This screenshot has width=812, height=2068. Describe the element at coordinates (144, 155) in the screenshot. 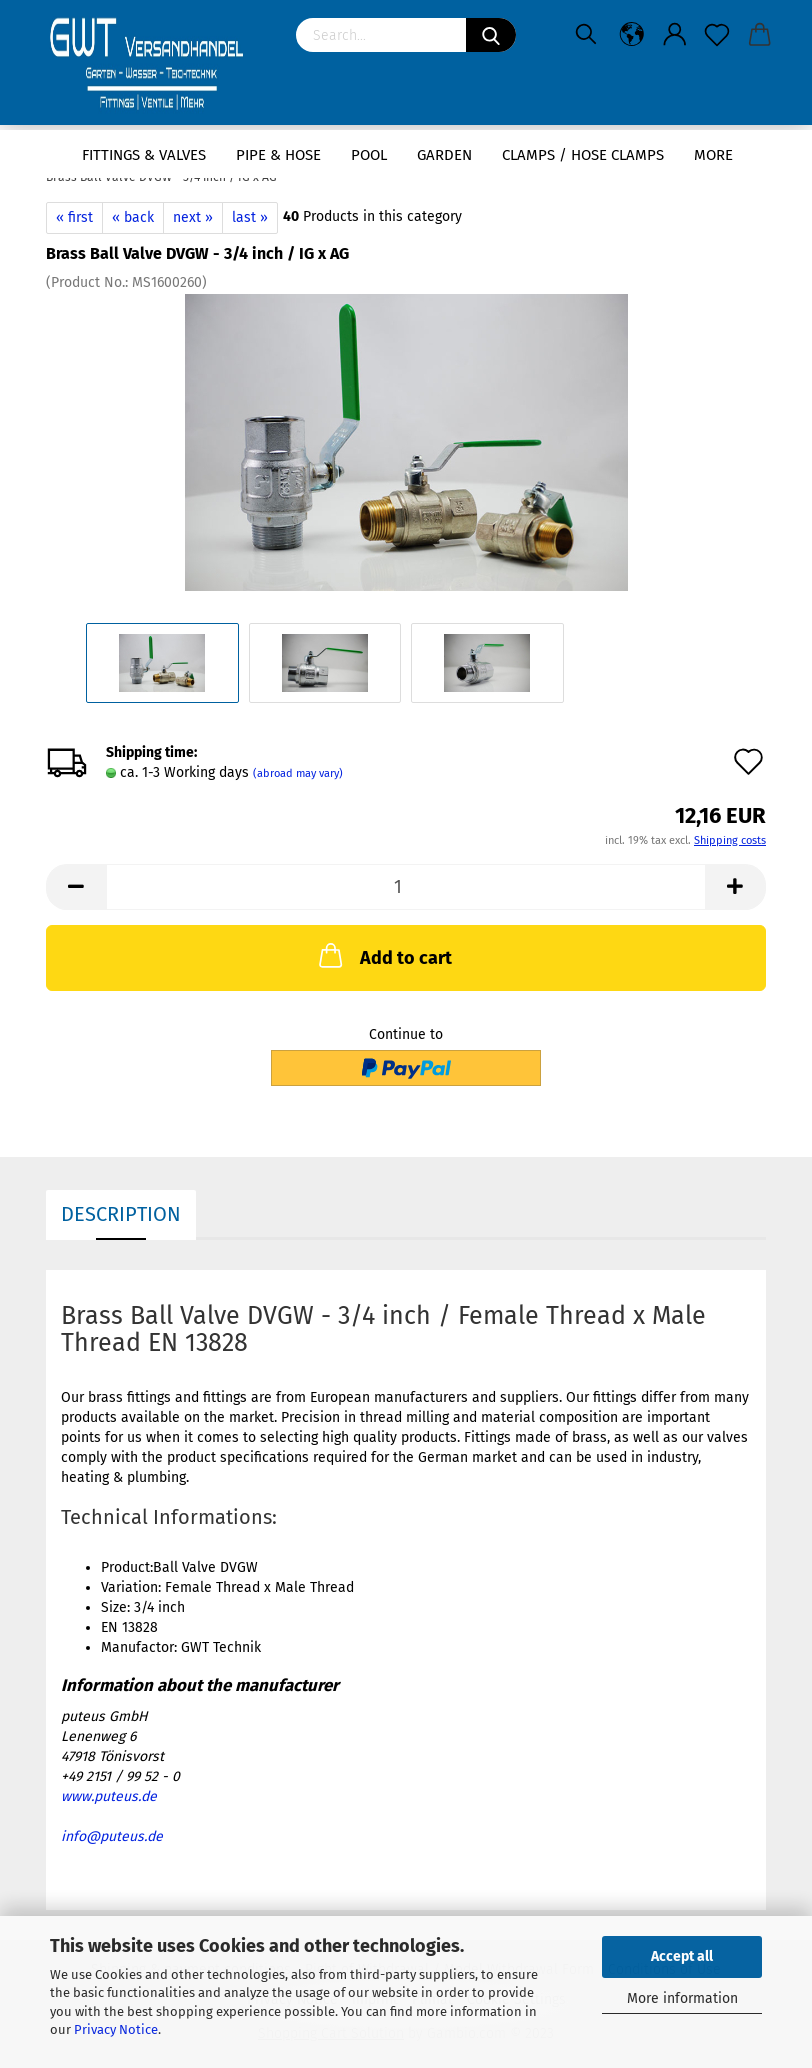

I see `Fittings & Valves` at that location.